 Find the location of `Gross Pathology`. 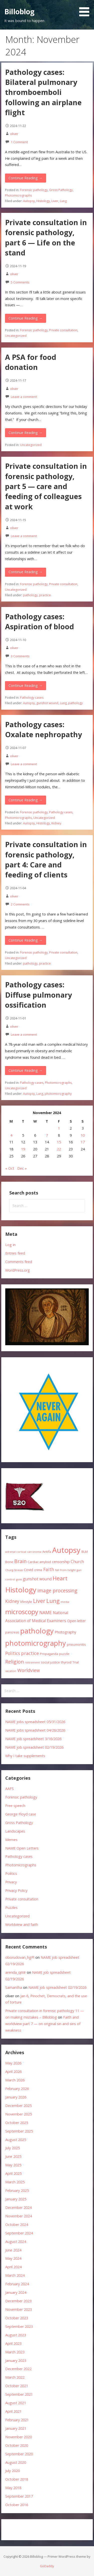

Gross Pathology is located at coordinates (61, 190).